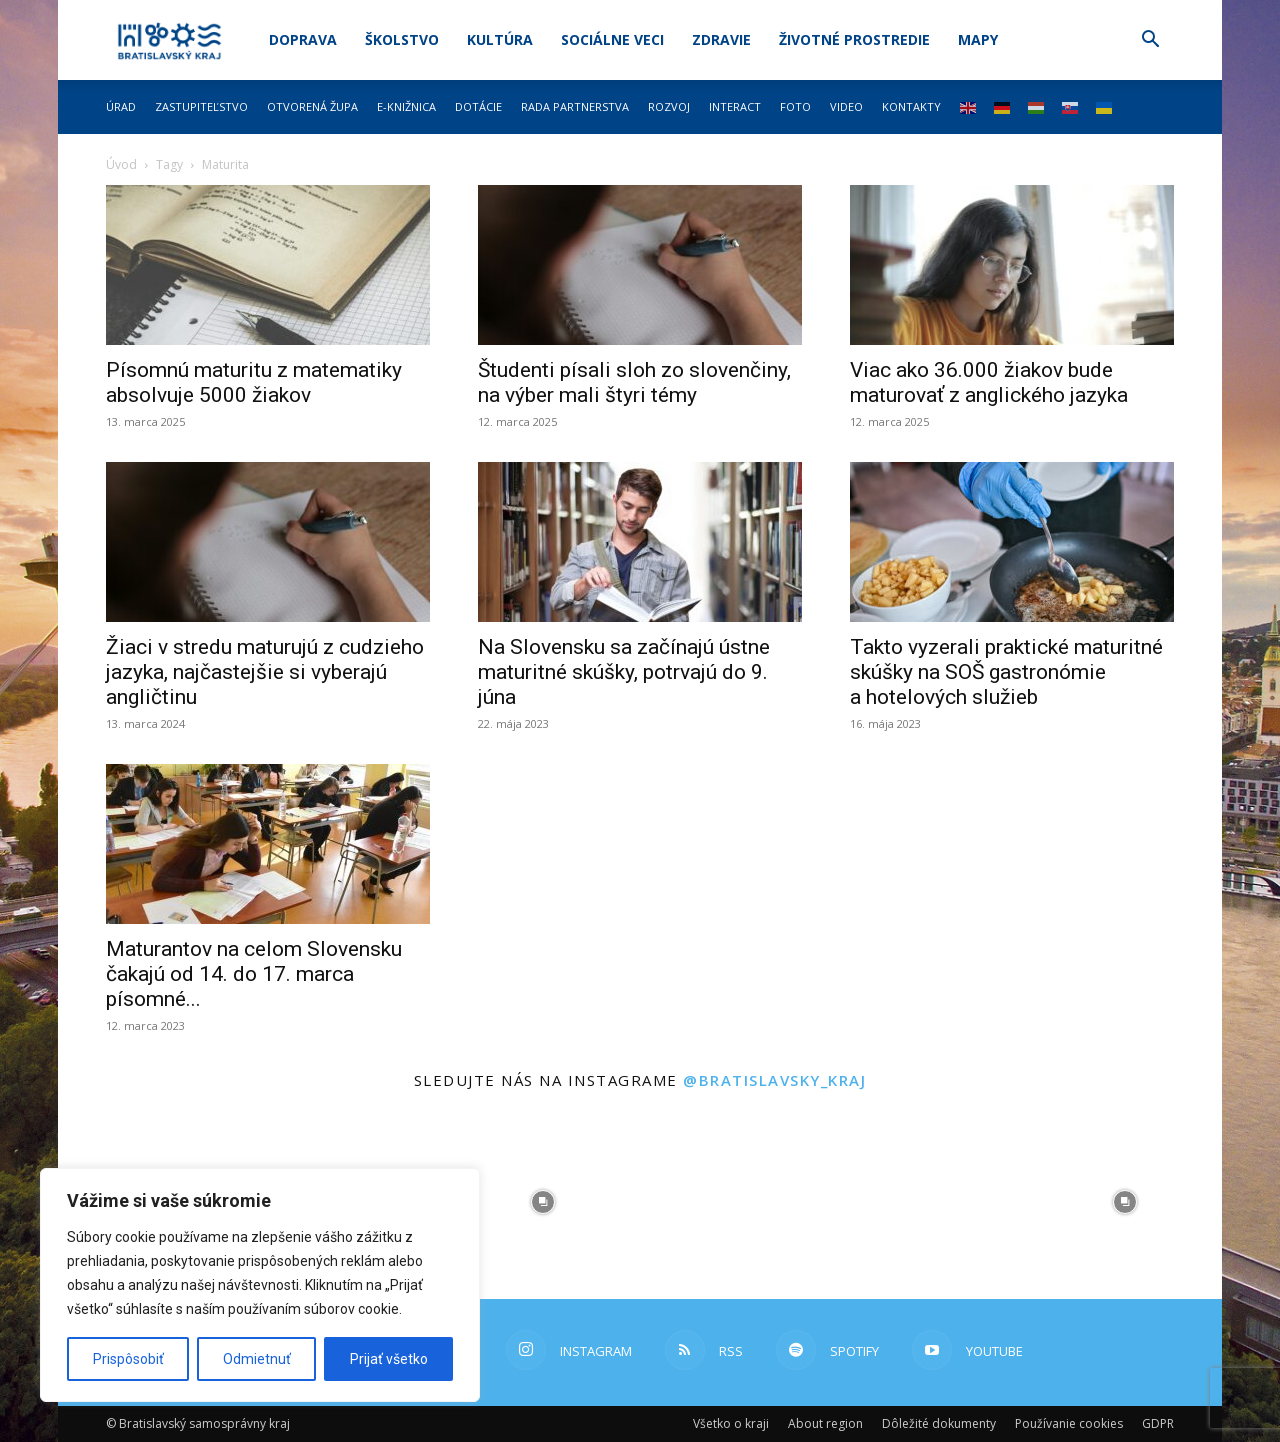 The height and width of the screenshot is (1442, 1280). What do you see at coordinates (121, 164) in the screenshot?
I see `Úvod` at bounding box center [121, 164].